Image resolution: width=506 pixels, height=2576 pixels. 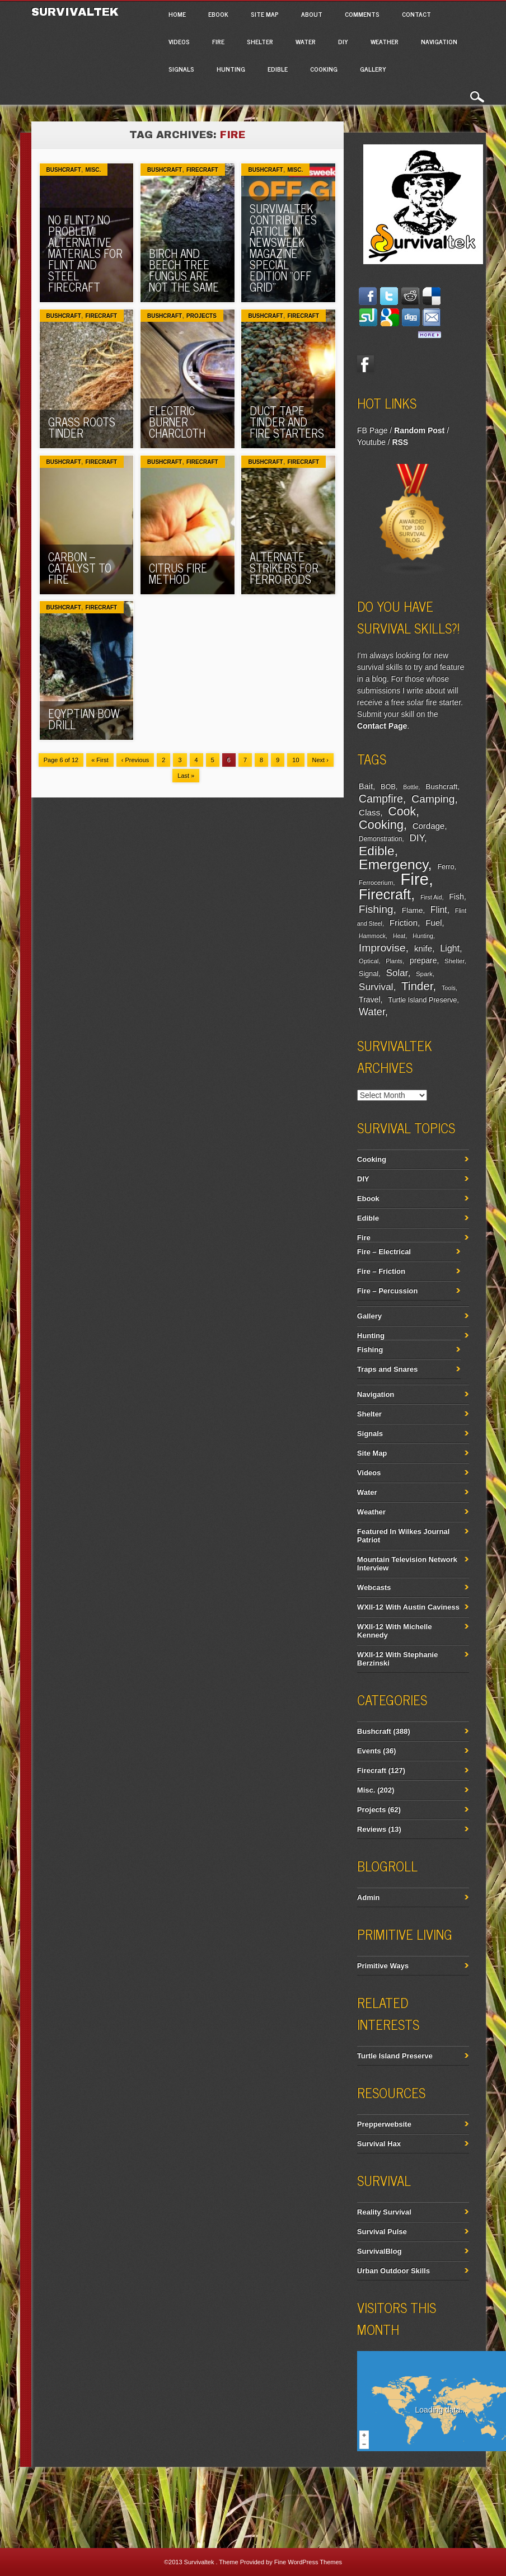 I want to click on Tools, so click(x=449, y=987).